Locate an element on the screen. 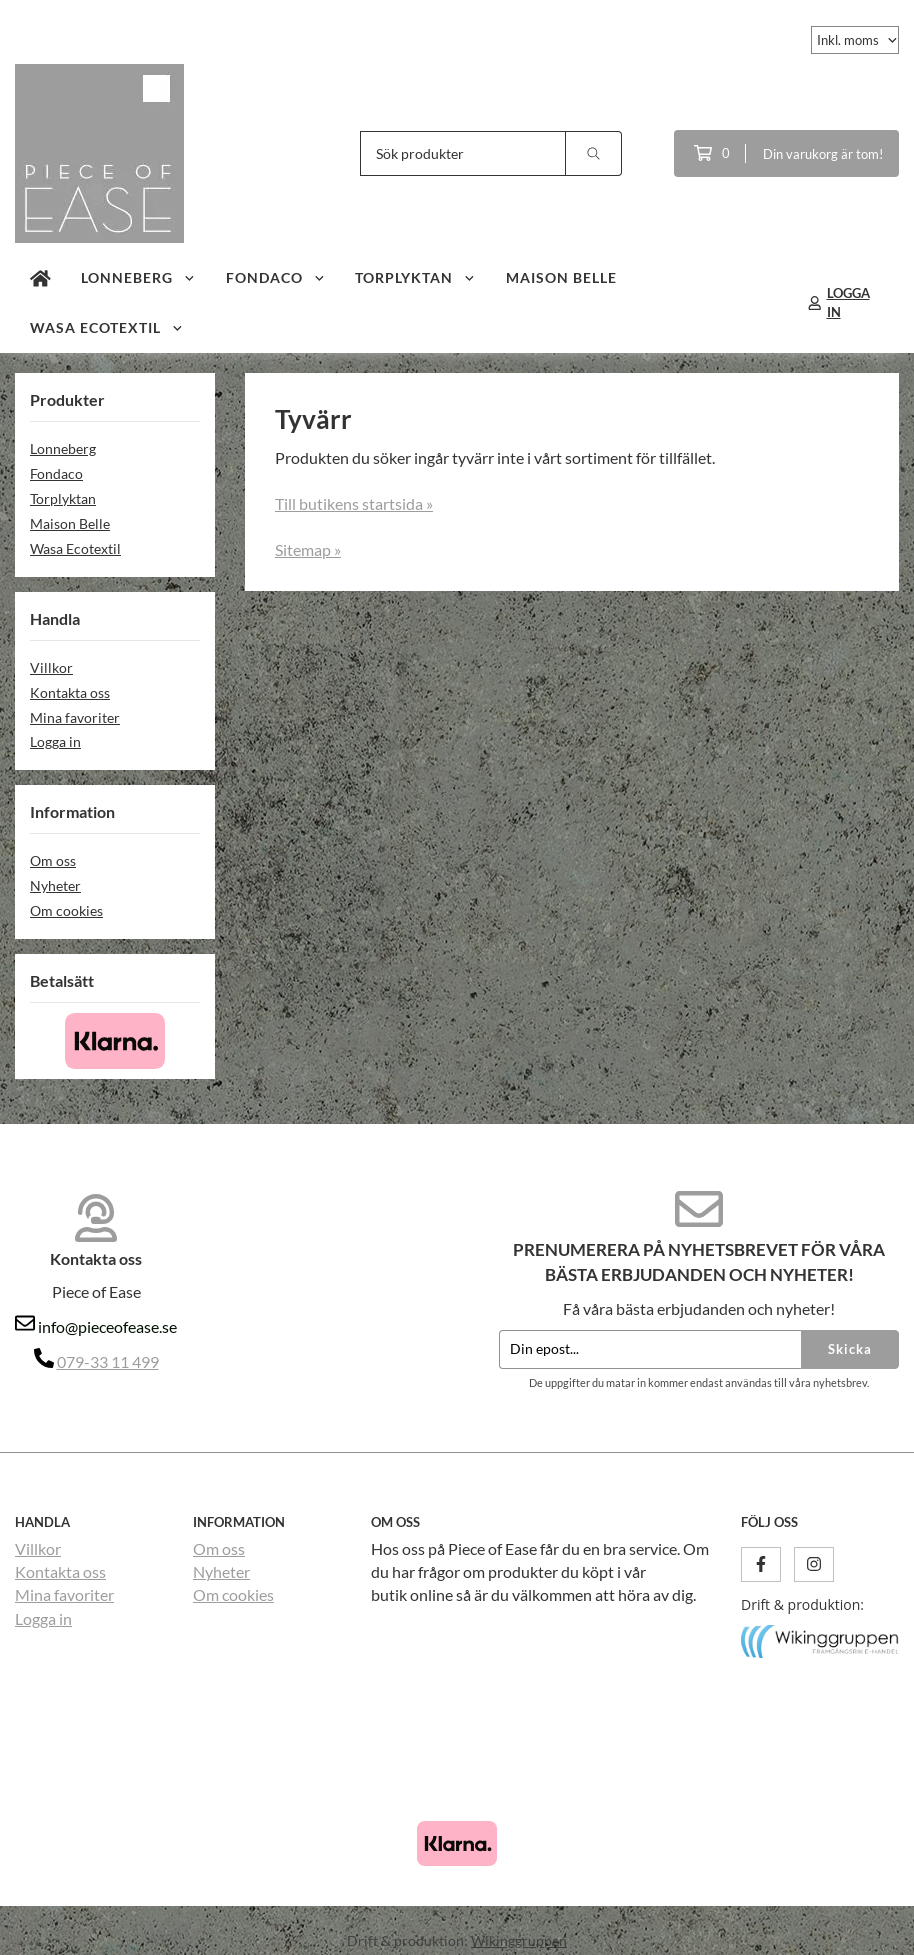  [Din epost...] is located at coordinates (650, 1349).